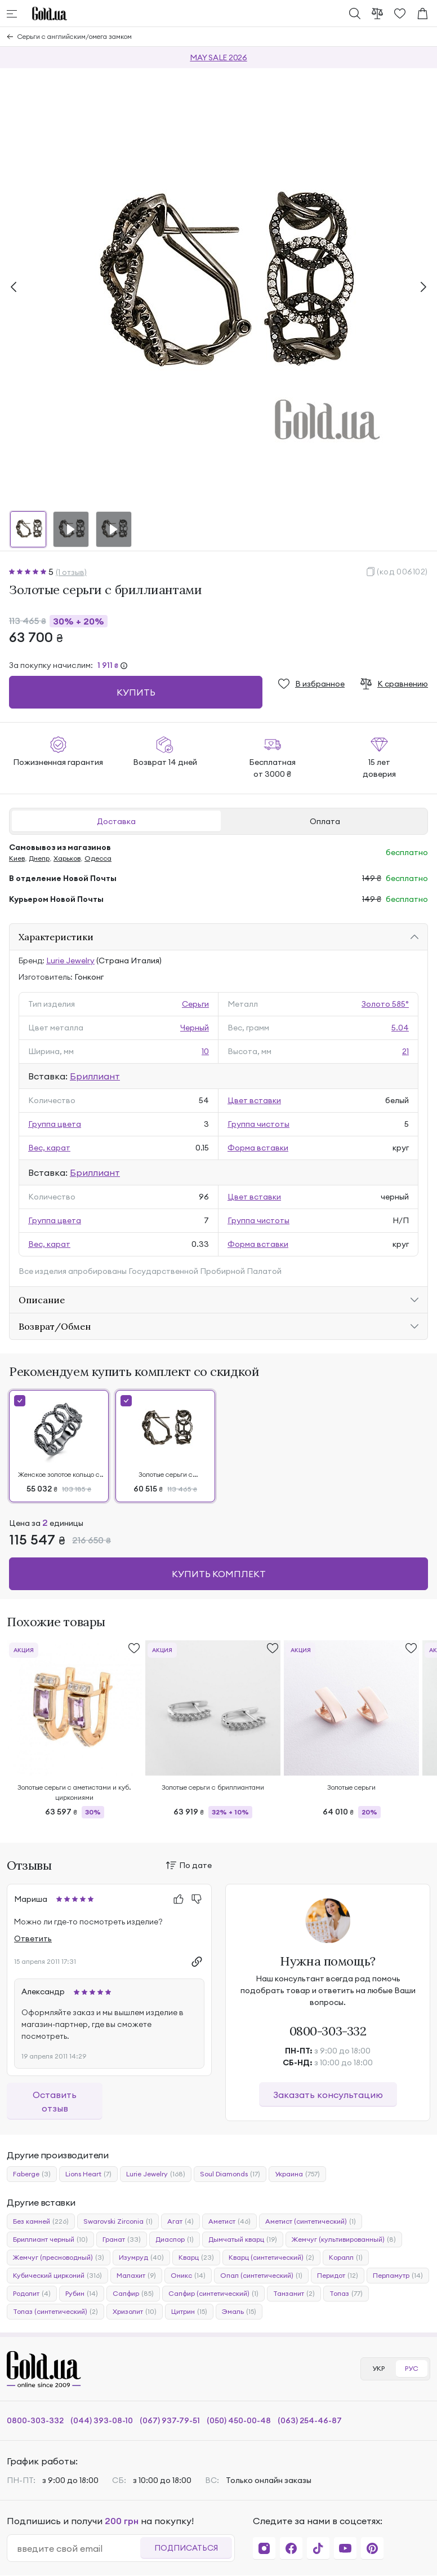 This screenshot has width=437, height=2576. What do you see at coordinates (242, 2239) in the screenshot?
I see `Дымчатый кварц` at bounding box center [242, 2239].